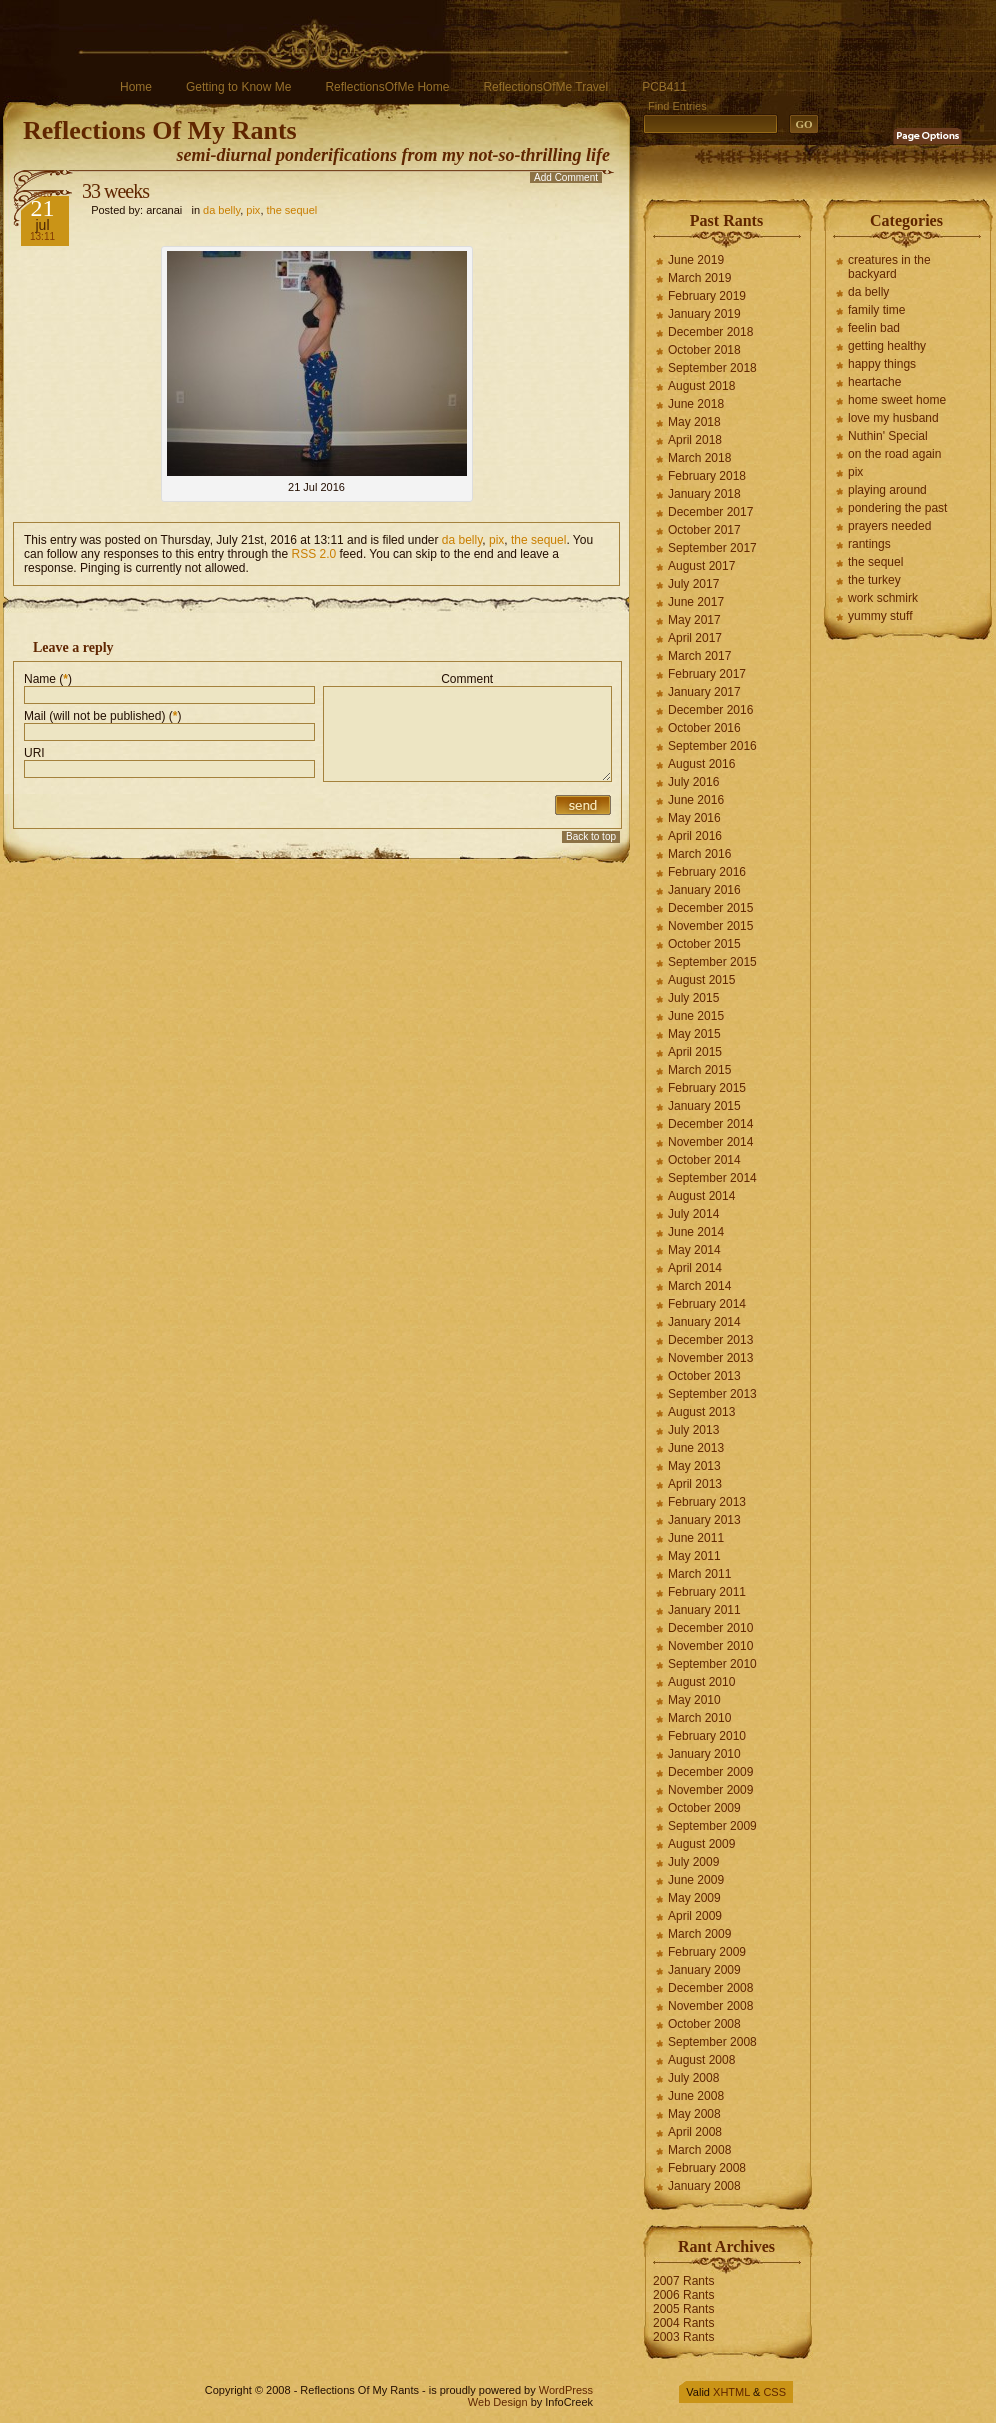 This screenshot has width=996, height=2423. What do you see at coordinates (696, 404) in the screenshot?
I see `June 2018` at bounding box center [696, 404].